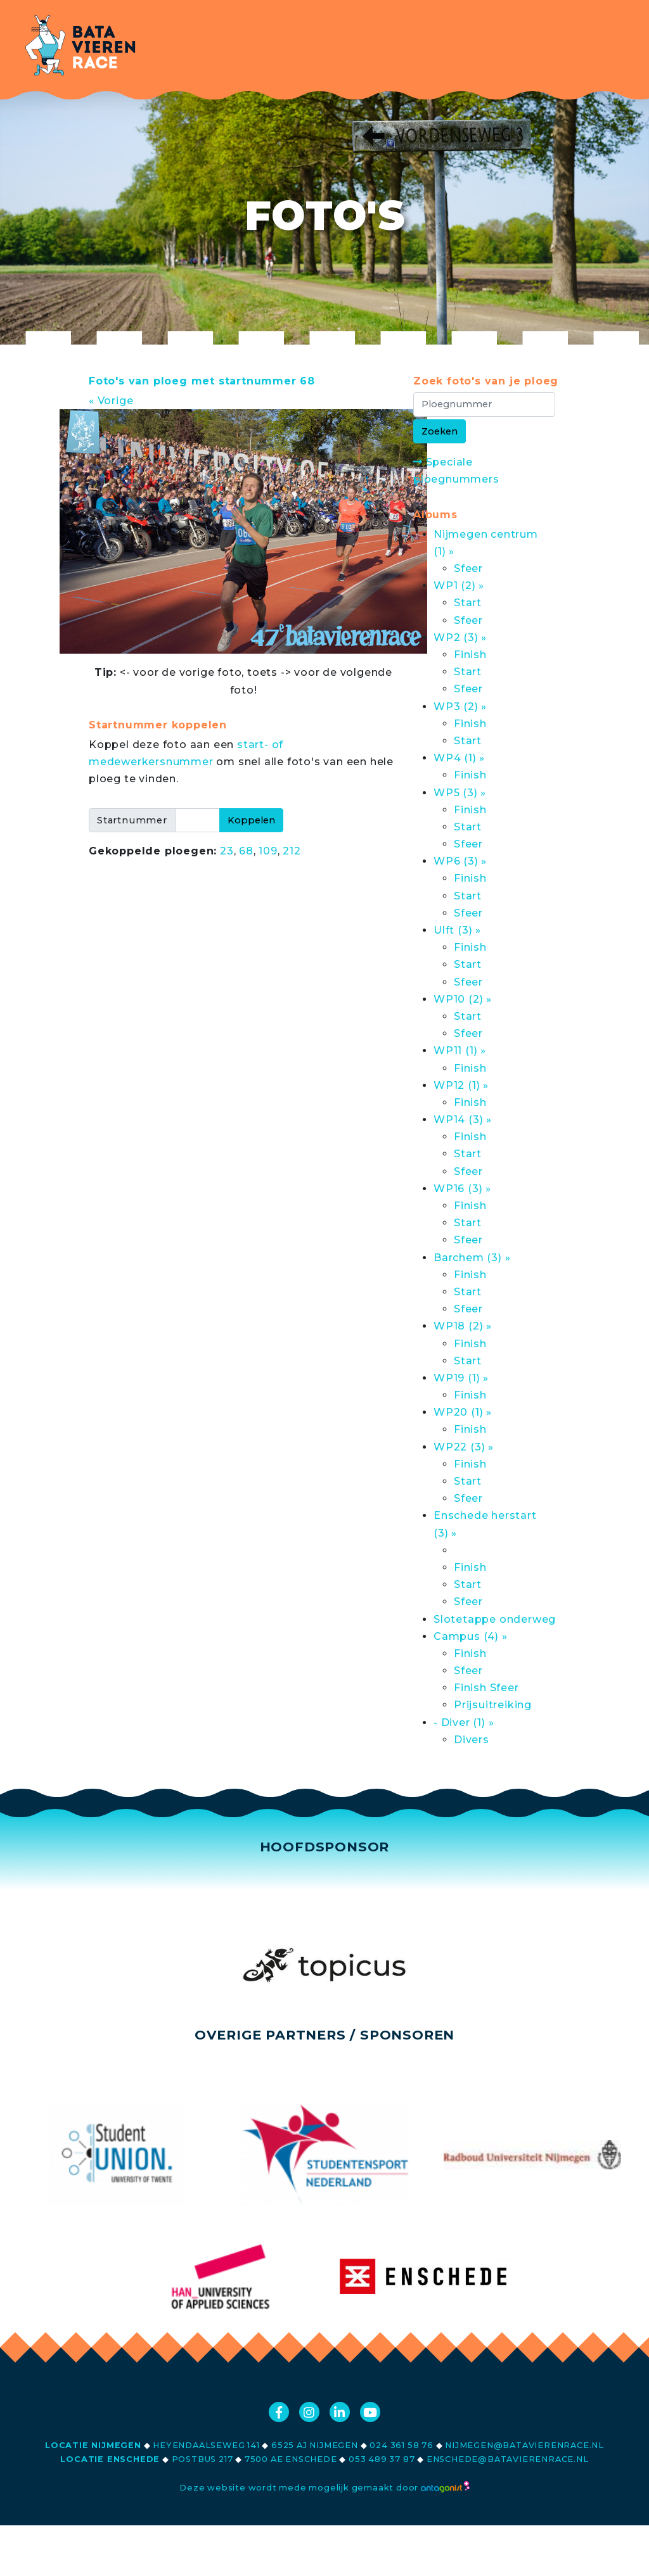  I want to click on Slotetappe onderweg, so click(495, 1619).